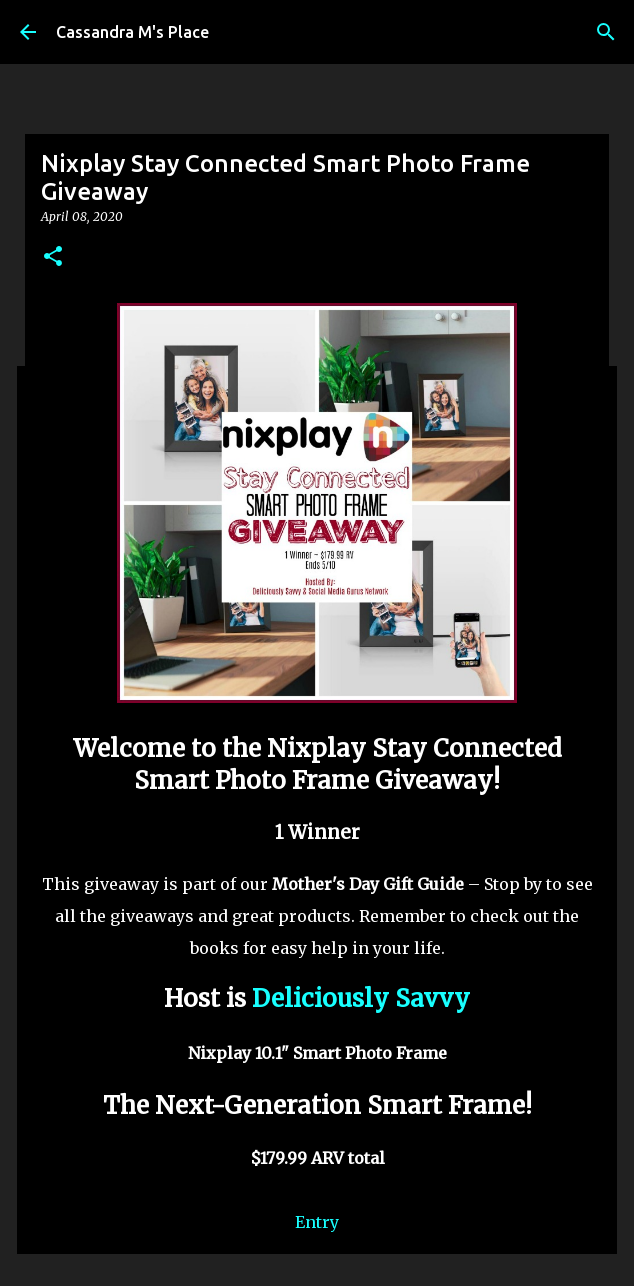  What do you see at coordinates (317, 1222) in the screenshot?
I see `Entry` at bounding box center [317, 1222].